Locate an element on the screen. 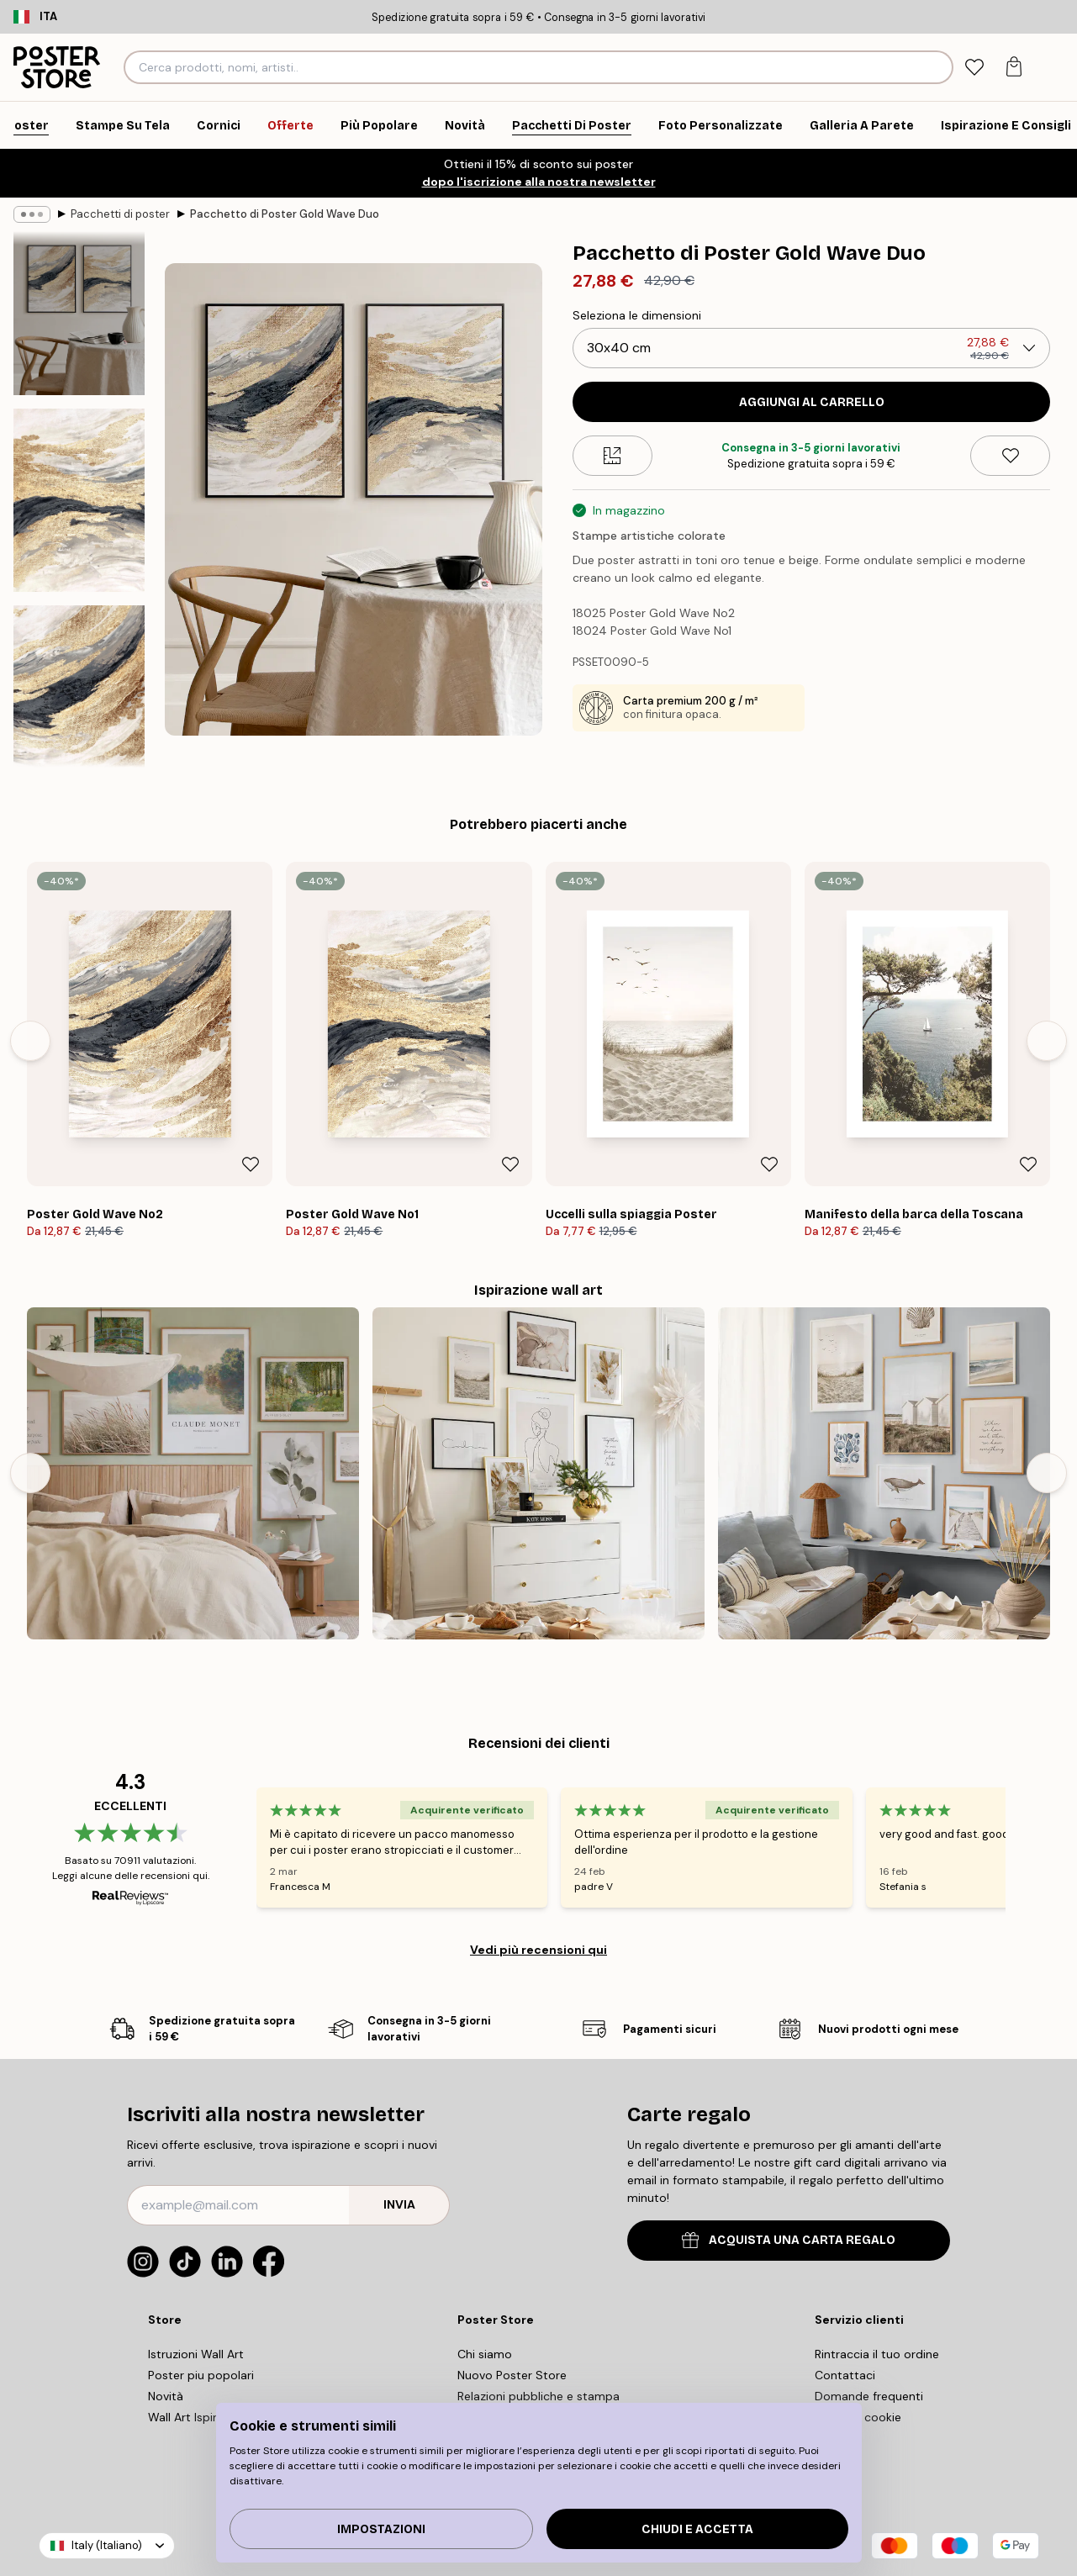 The height and width of the screenshot is (2576, 1077). Domande frequenti is located at coordinates (869, 2396).